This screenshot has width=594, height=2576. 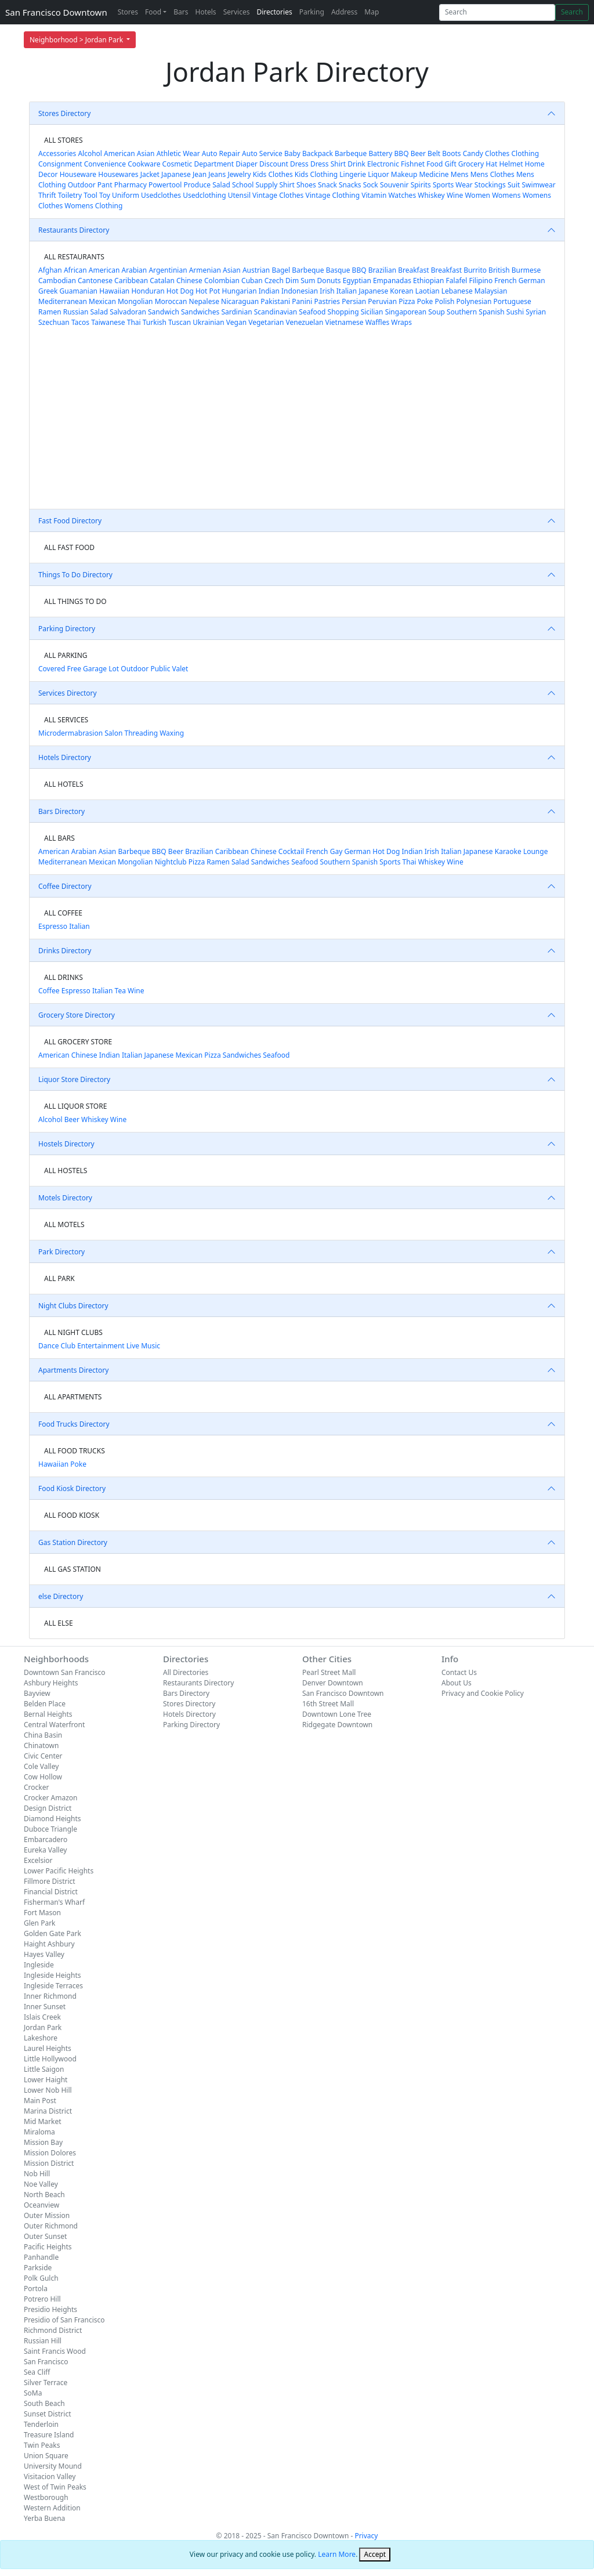 I want to click on Stores, so click(x=128, y=12).